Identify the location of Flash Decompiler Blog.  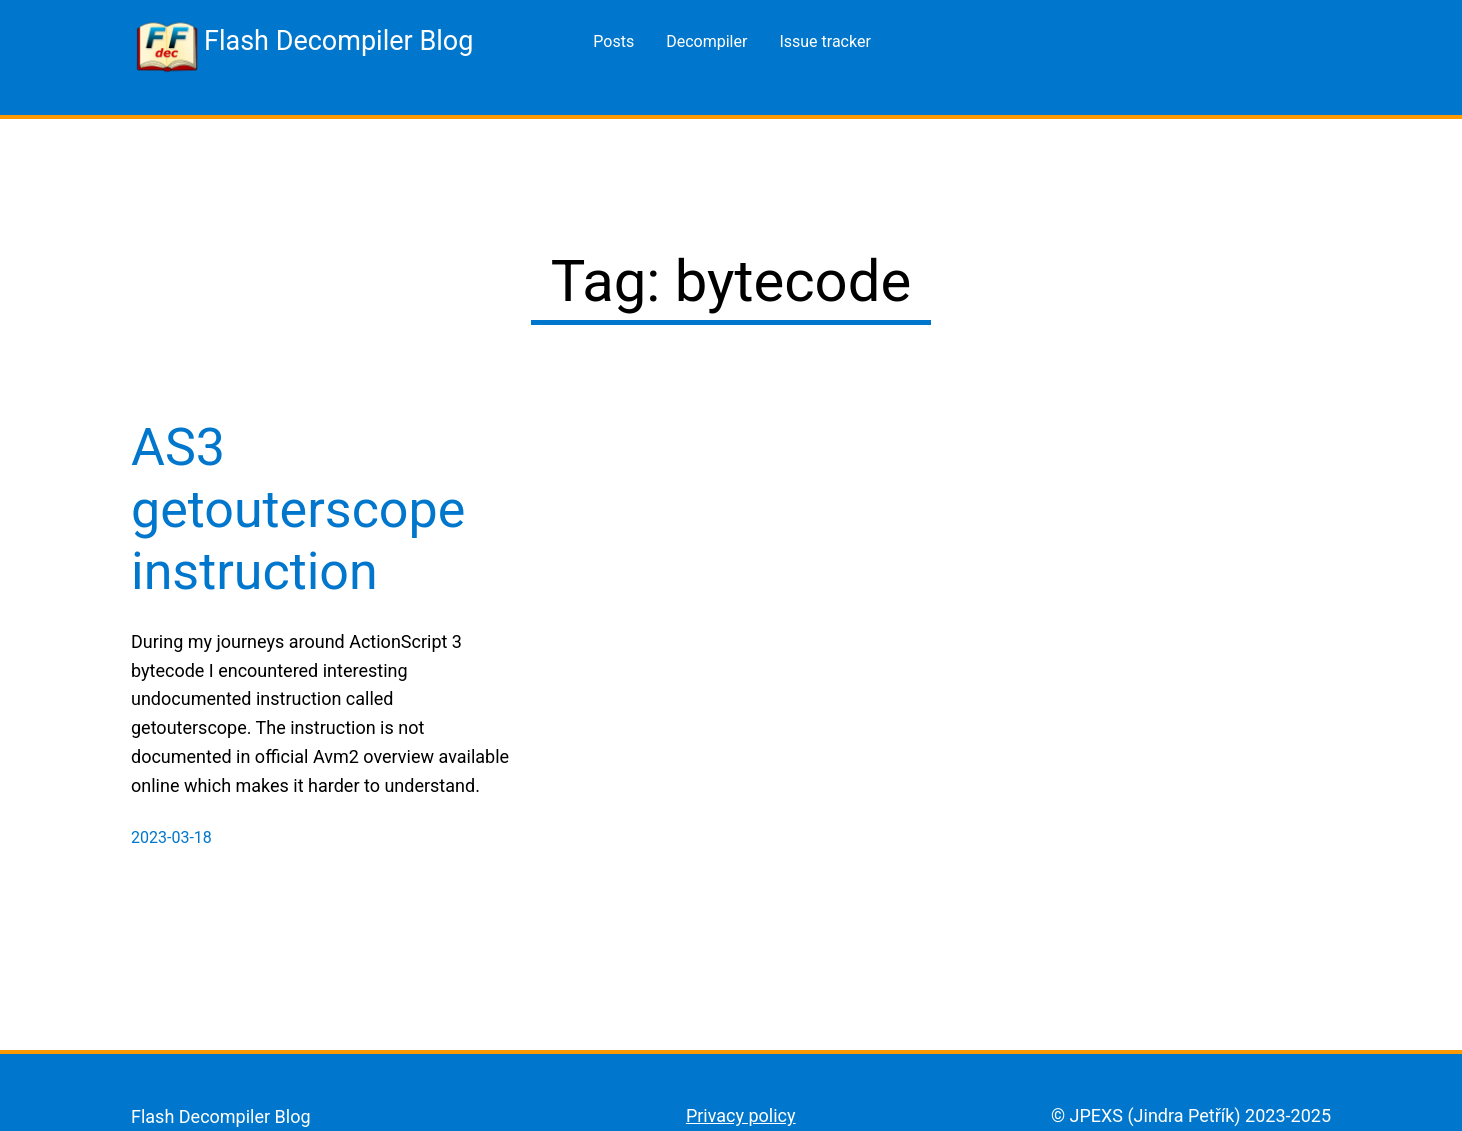
(338, 41).